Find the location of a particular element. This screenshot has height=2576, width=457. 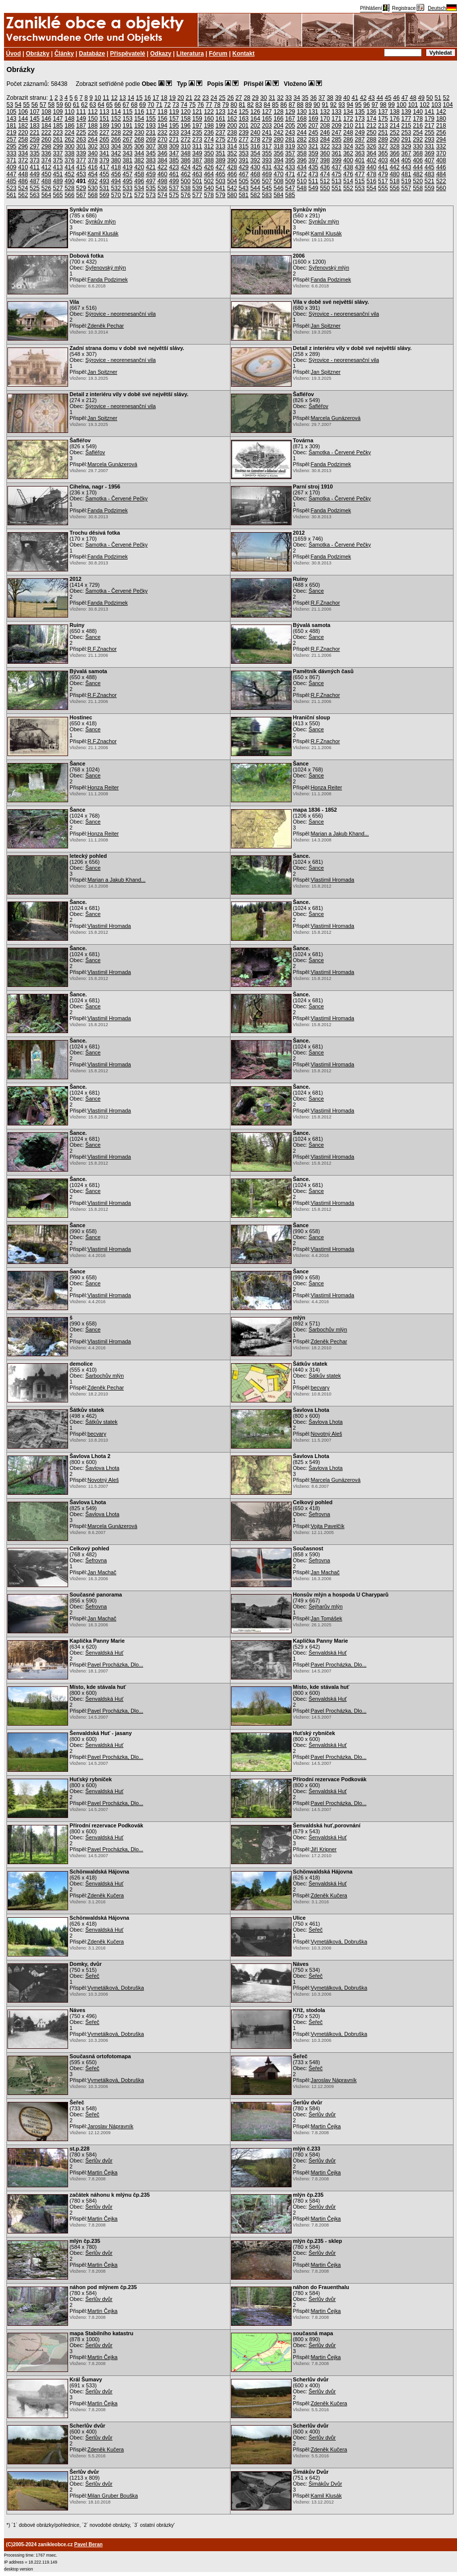

522 is located at coordinates (441, 181).